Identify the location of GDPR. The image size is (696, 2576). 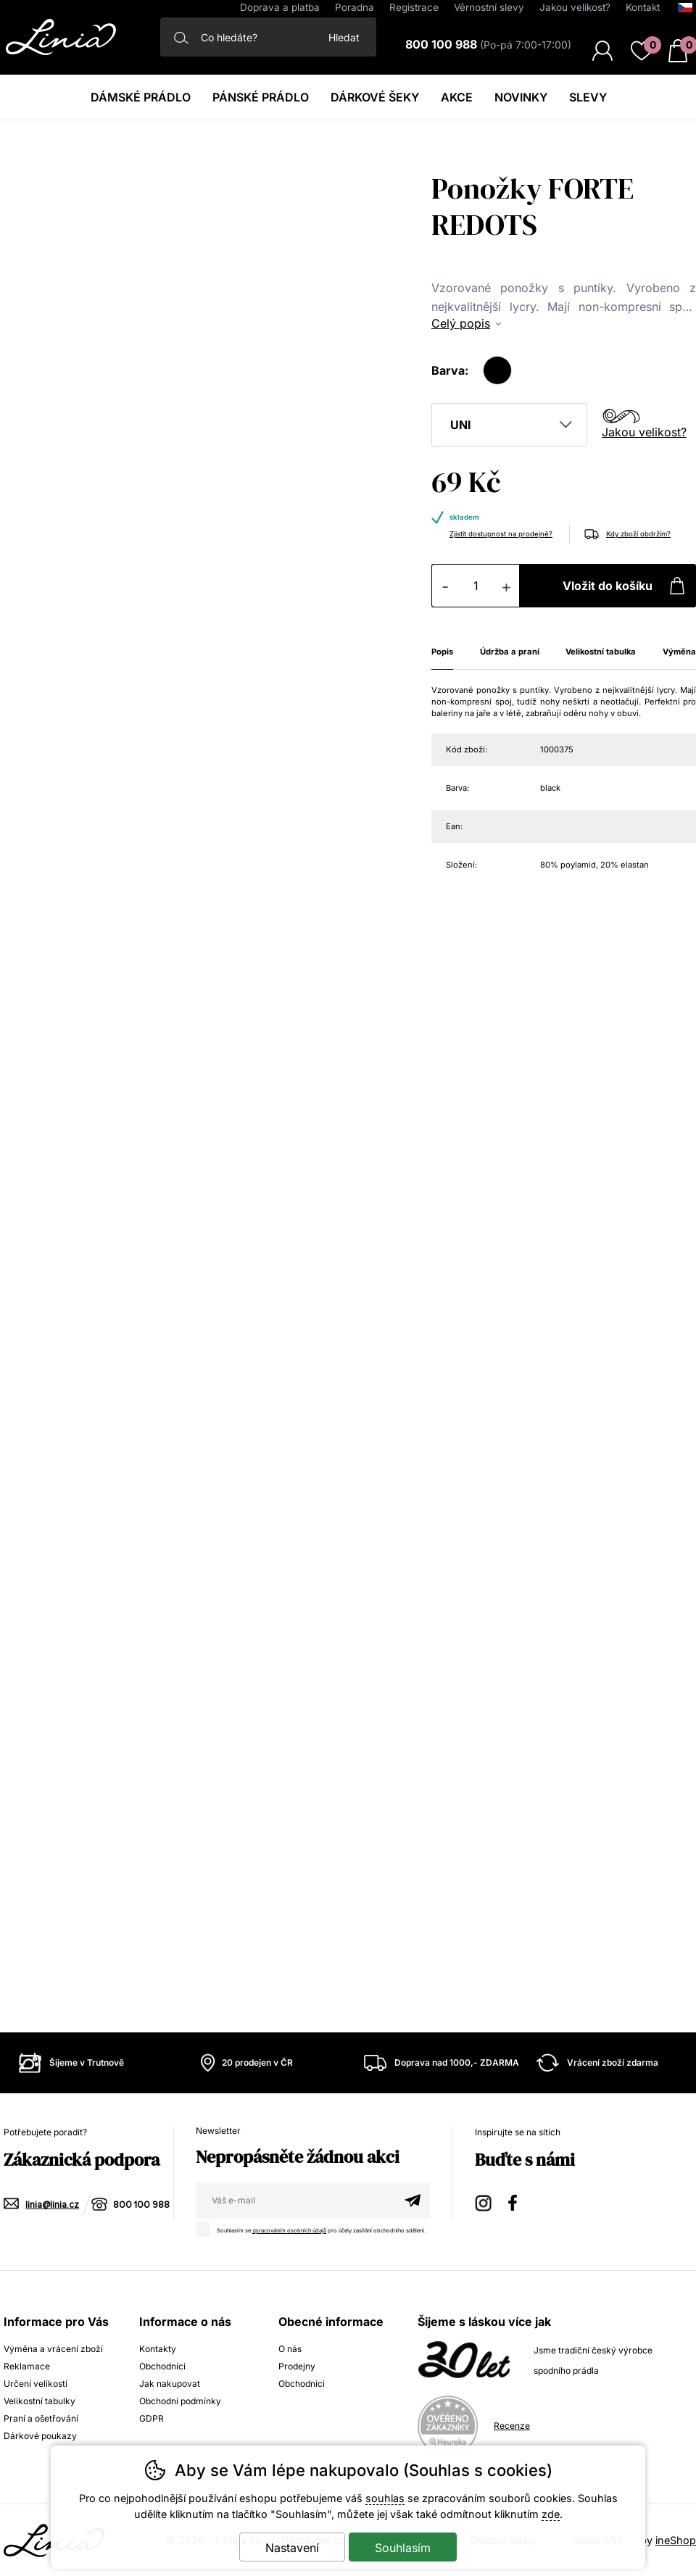
(151, 2418).